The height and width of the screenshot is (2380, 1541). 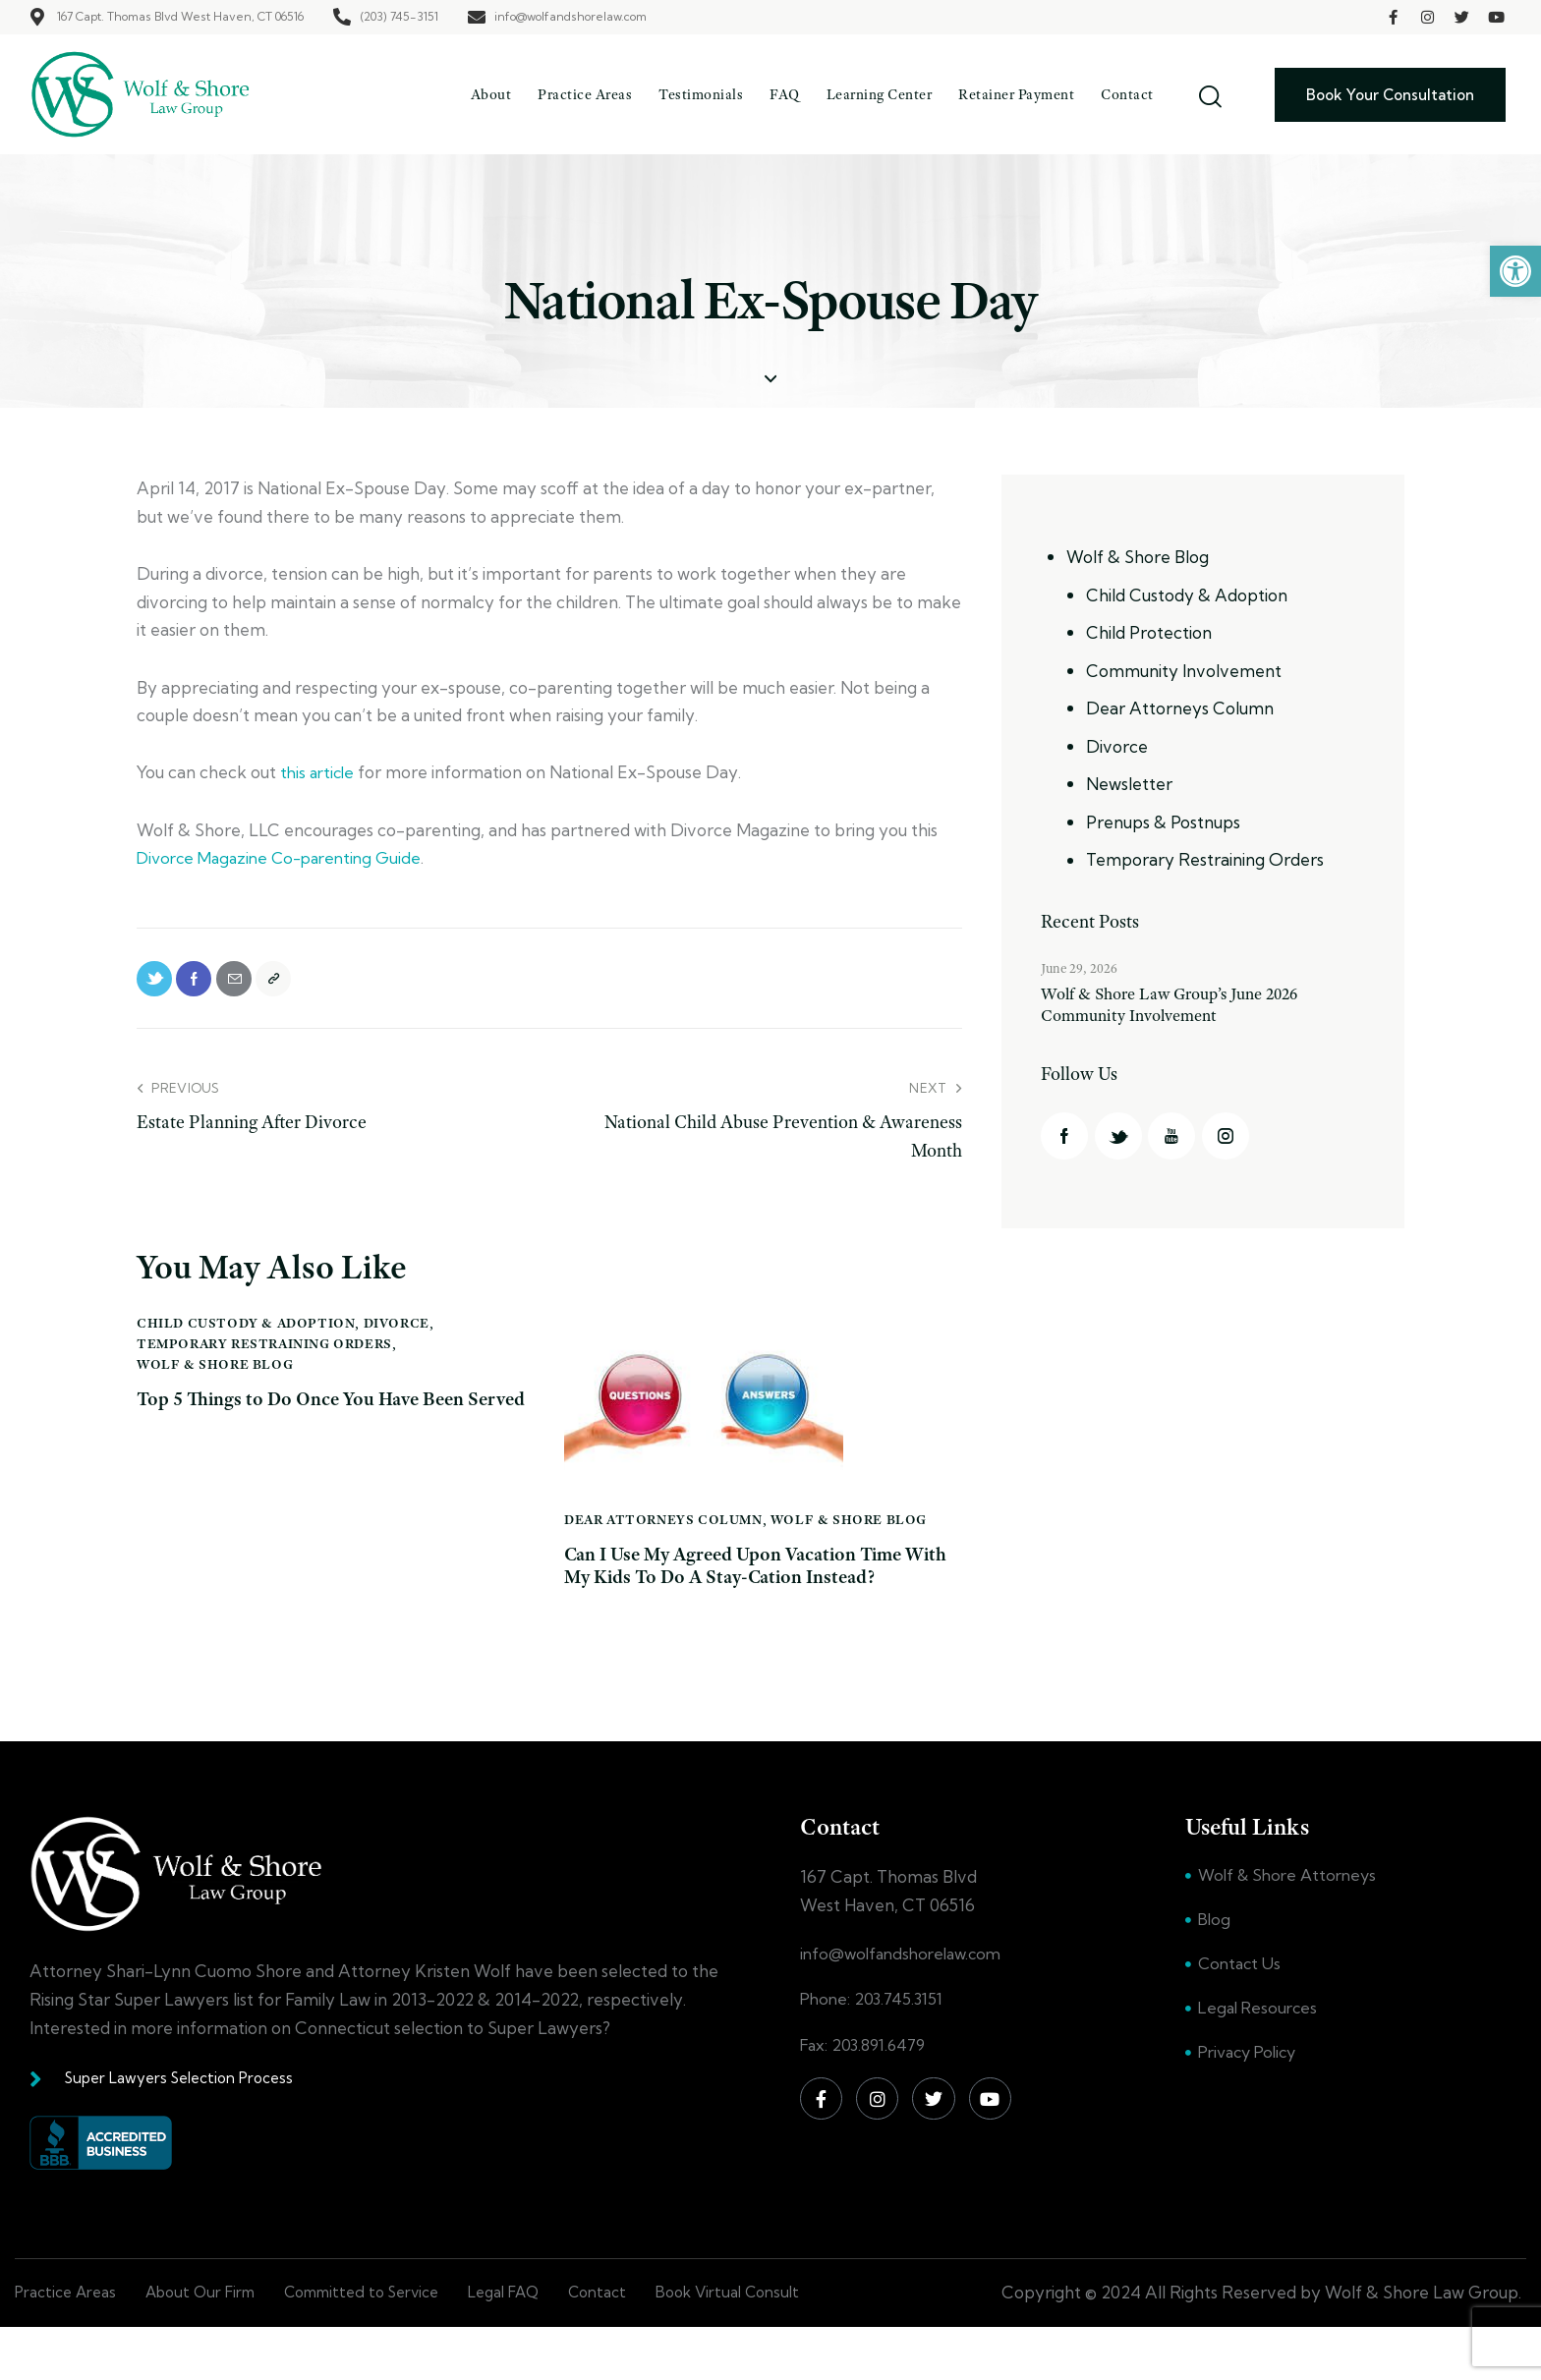 What do you see at coordinates (286, 857) in the screenshot?
I see `Divorce Magazine Co-parenting Guide` at bounding box center [286, 857].